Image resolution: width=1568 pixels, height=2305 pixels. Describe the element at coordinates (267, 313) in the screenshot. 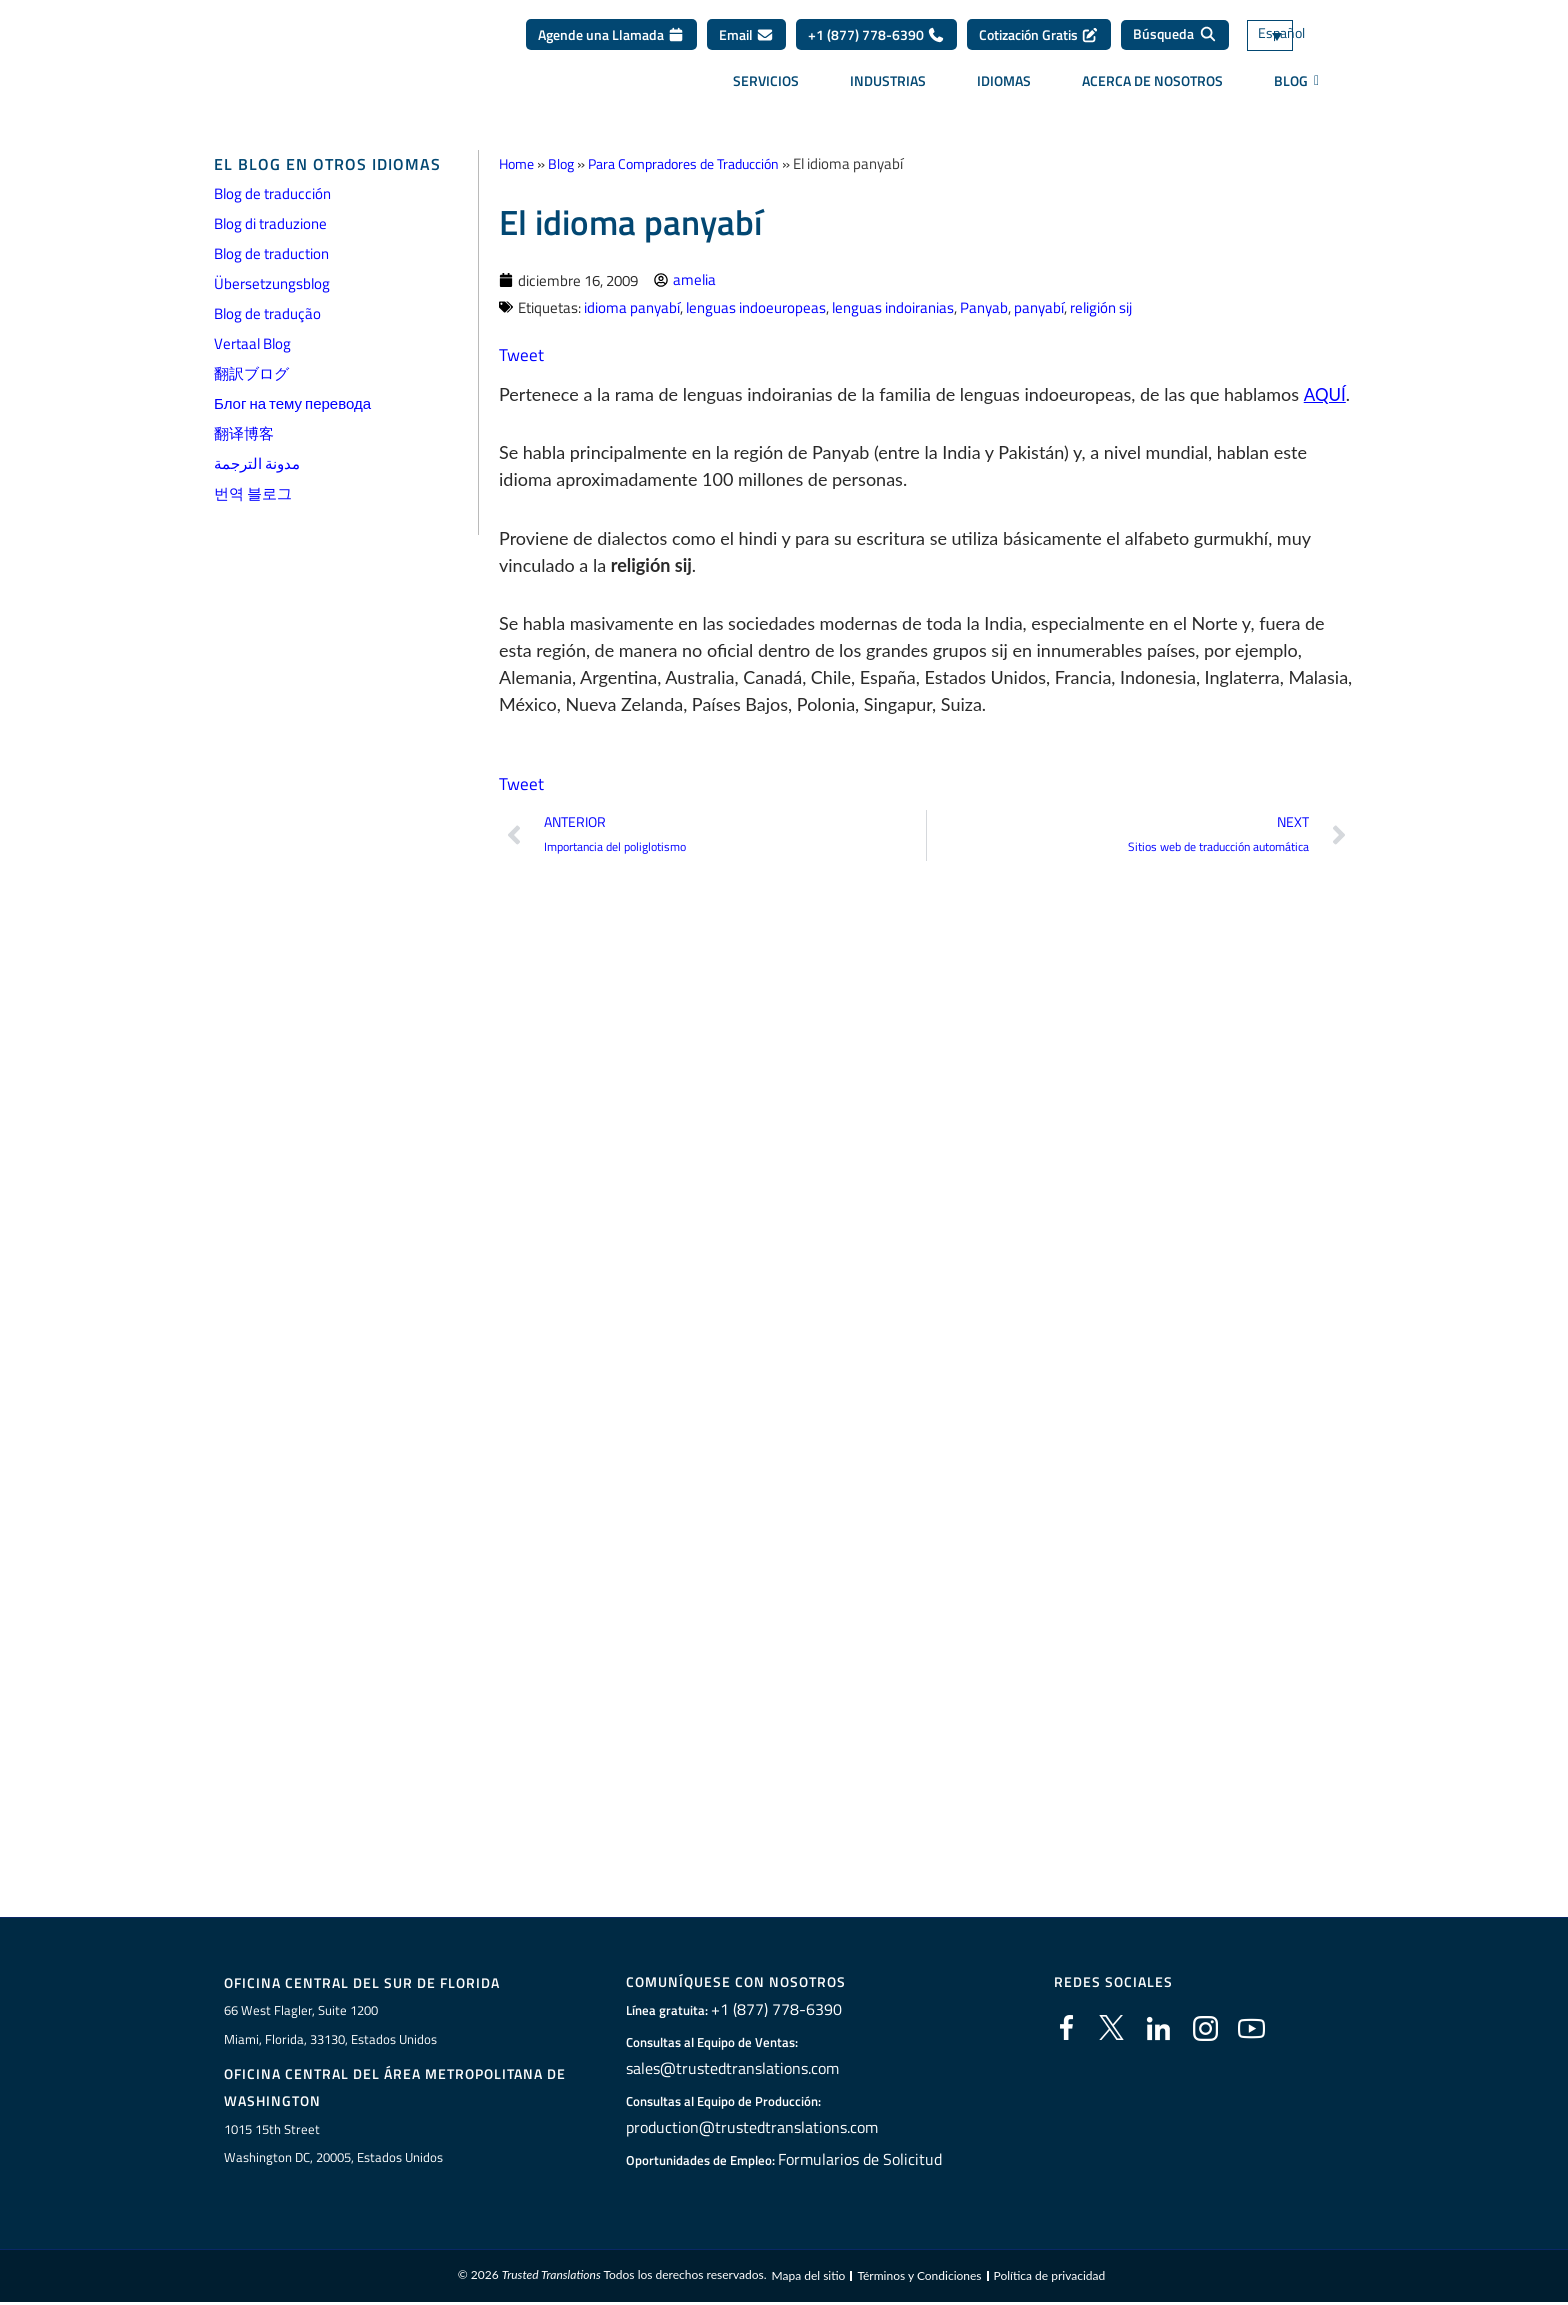

I see `Blog de tradução` at that location.